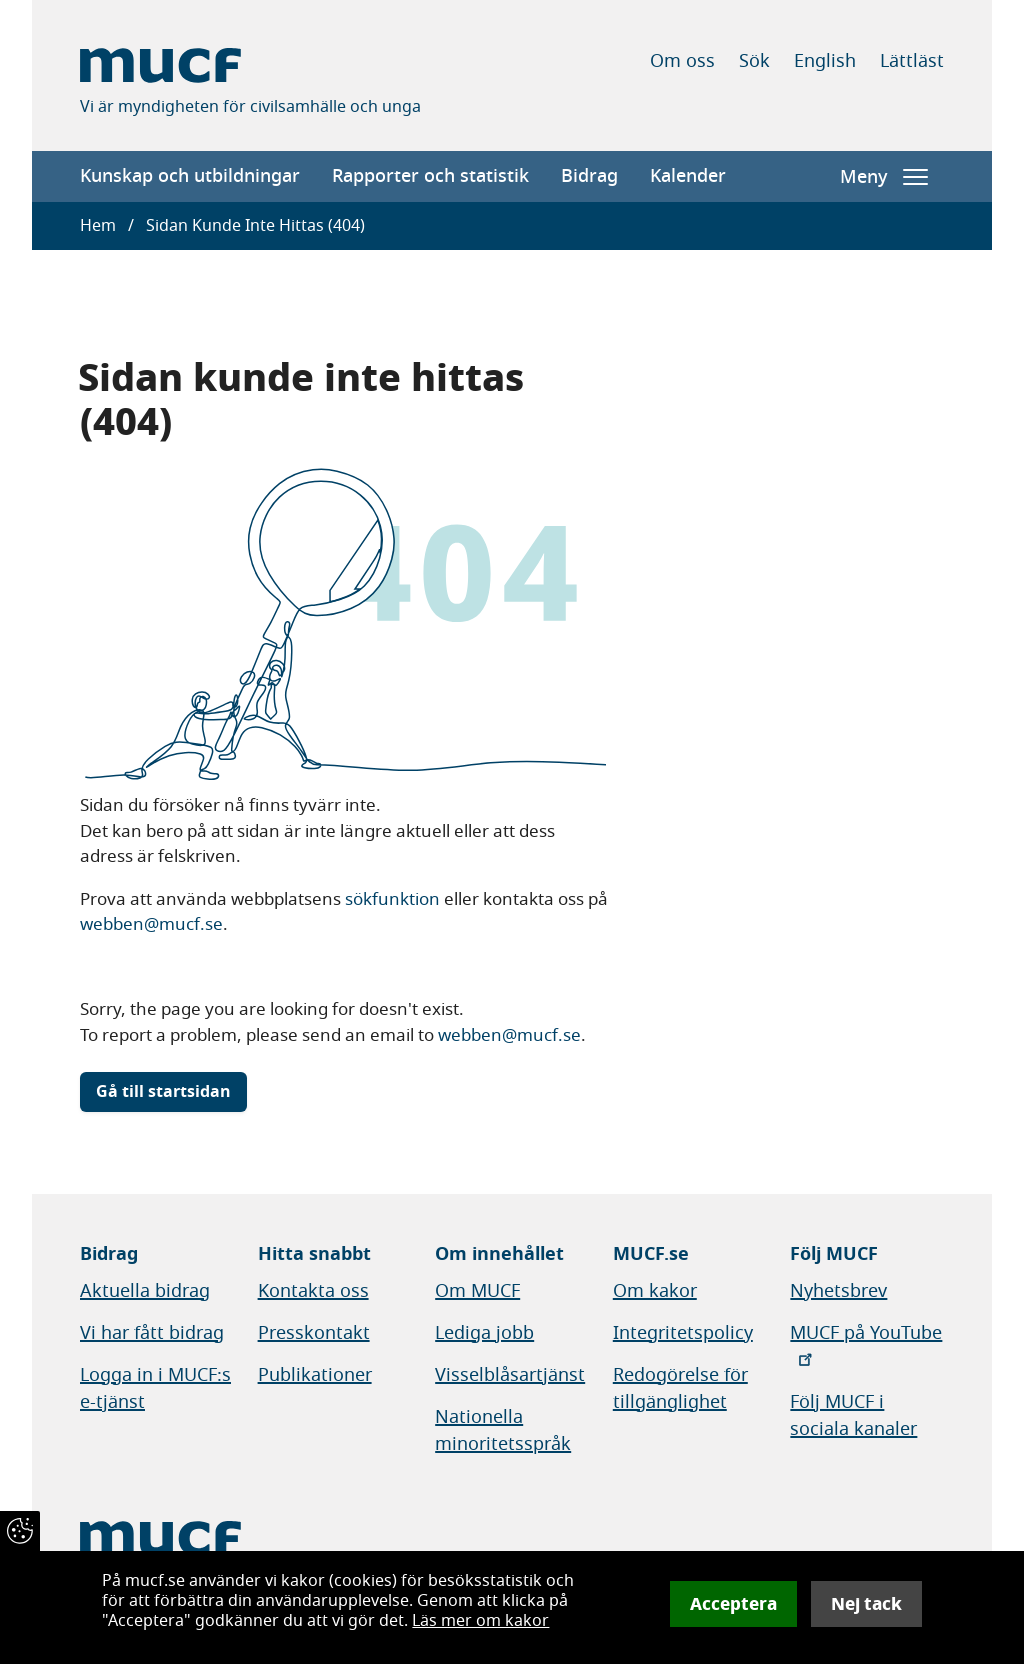 The image size is (1024, 1664). What do you see at coordinates (733, 1604) in the screenshot?
I see `Acceptera` at bounding box center [733, 1604].